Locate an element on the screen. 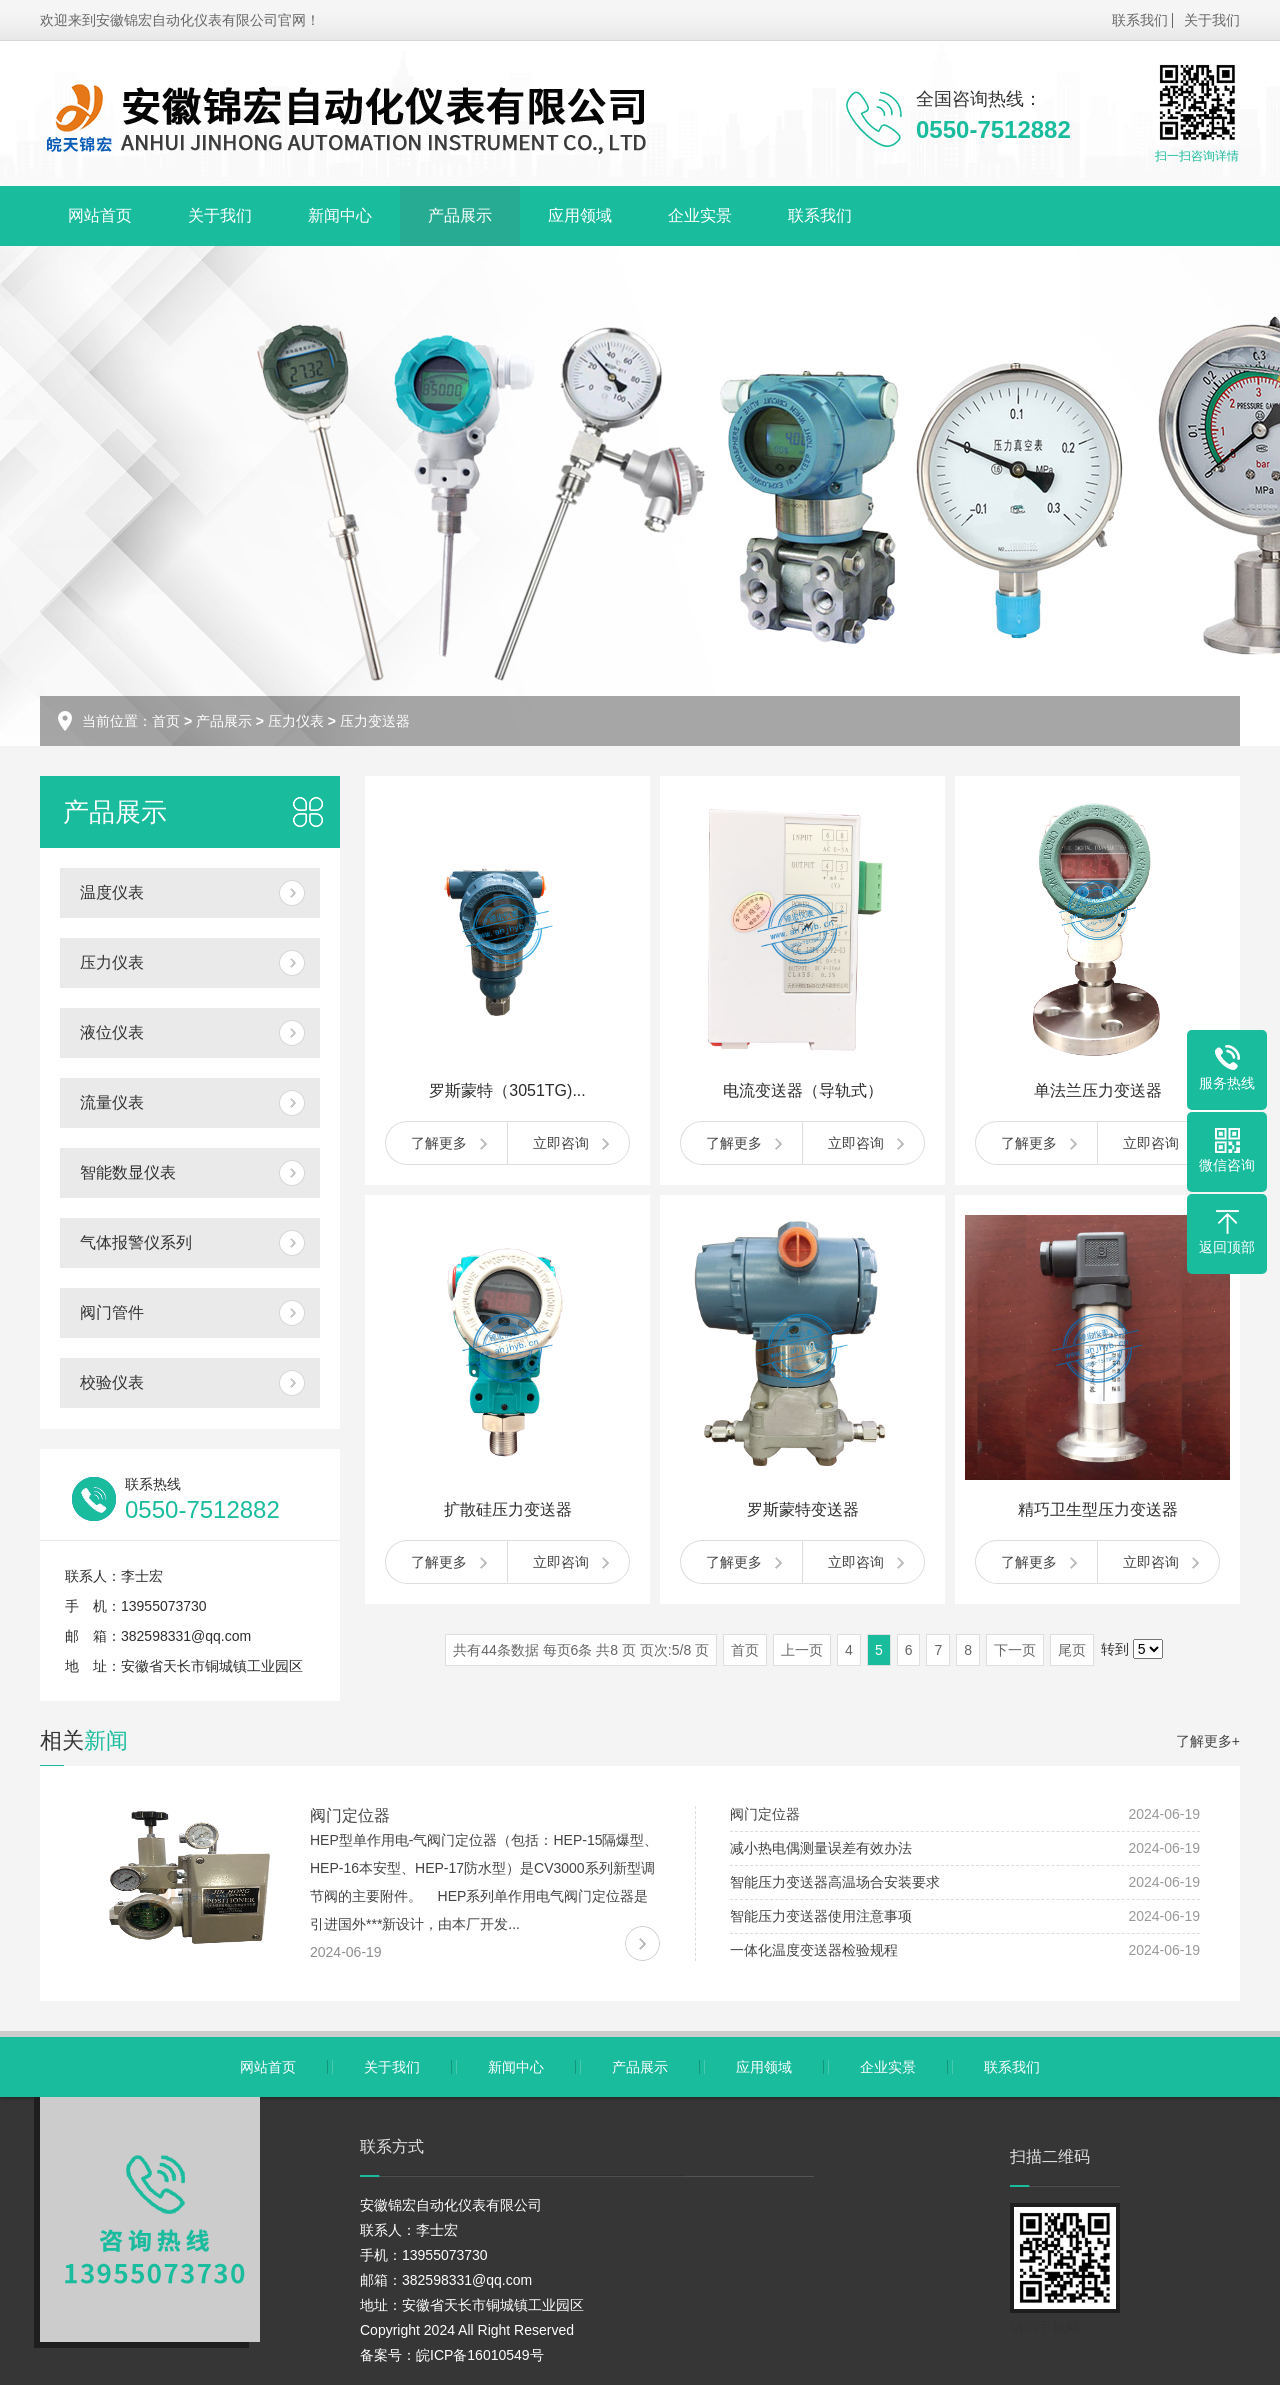  上一页 is located at coordinates (802, 1650).